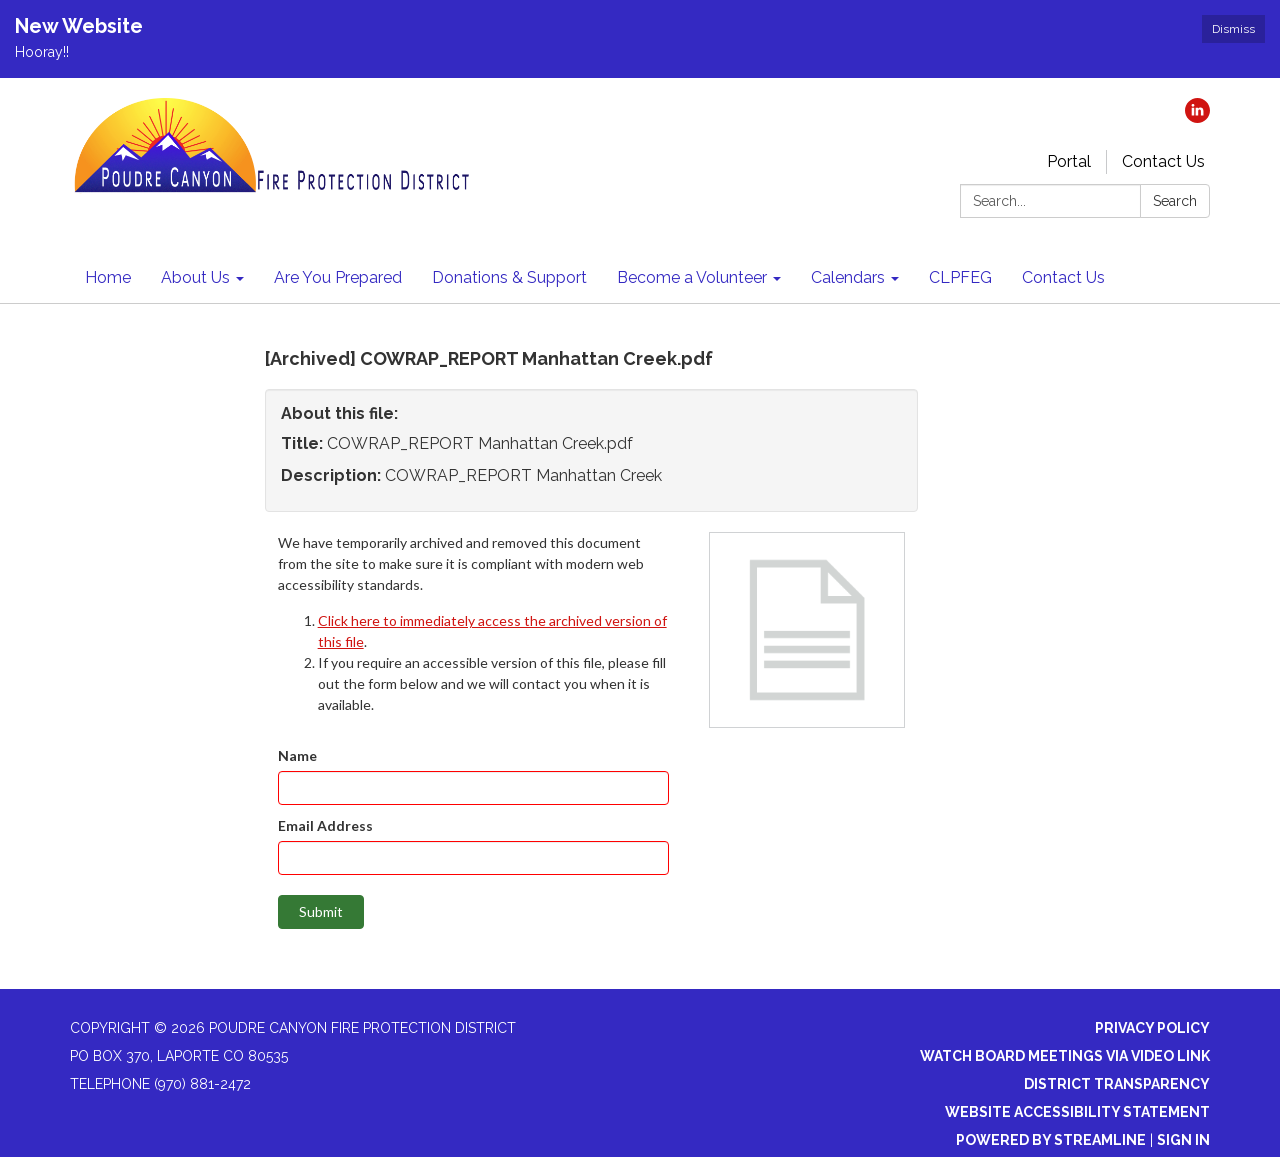  What do you see at coordinates (848, 277) in the screenshot?
I see `Calendars [menuitem]` at bounding box center [848, 277].